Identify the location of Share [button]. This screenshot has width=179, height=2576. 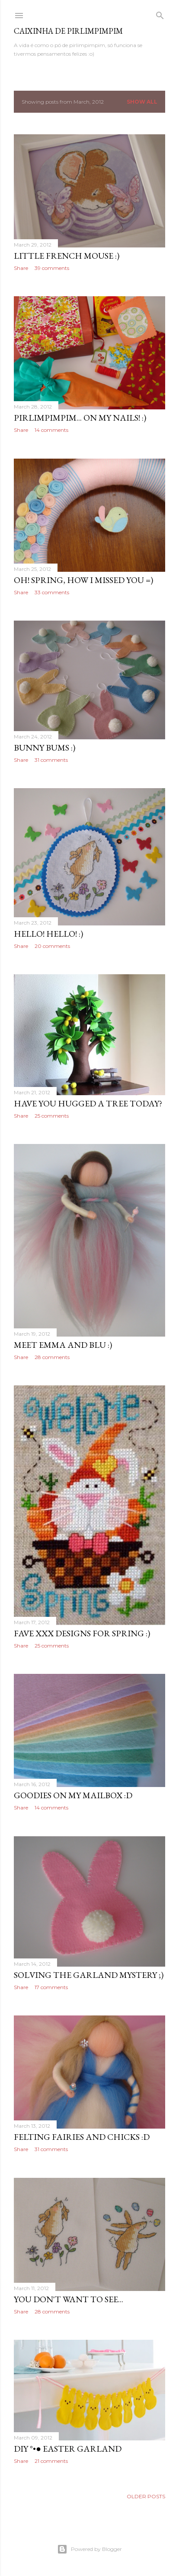
(21, 268).